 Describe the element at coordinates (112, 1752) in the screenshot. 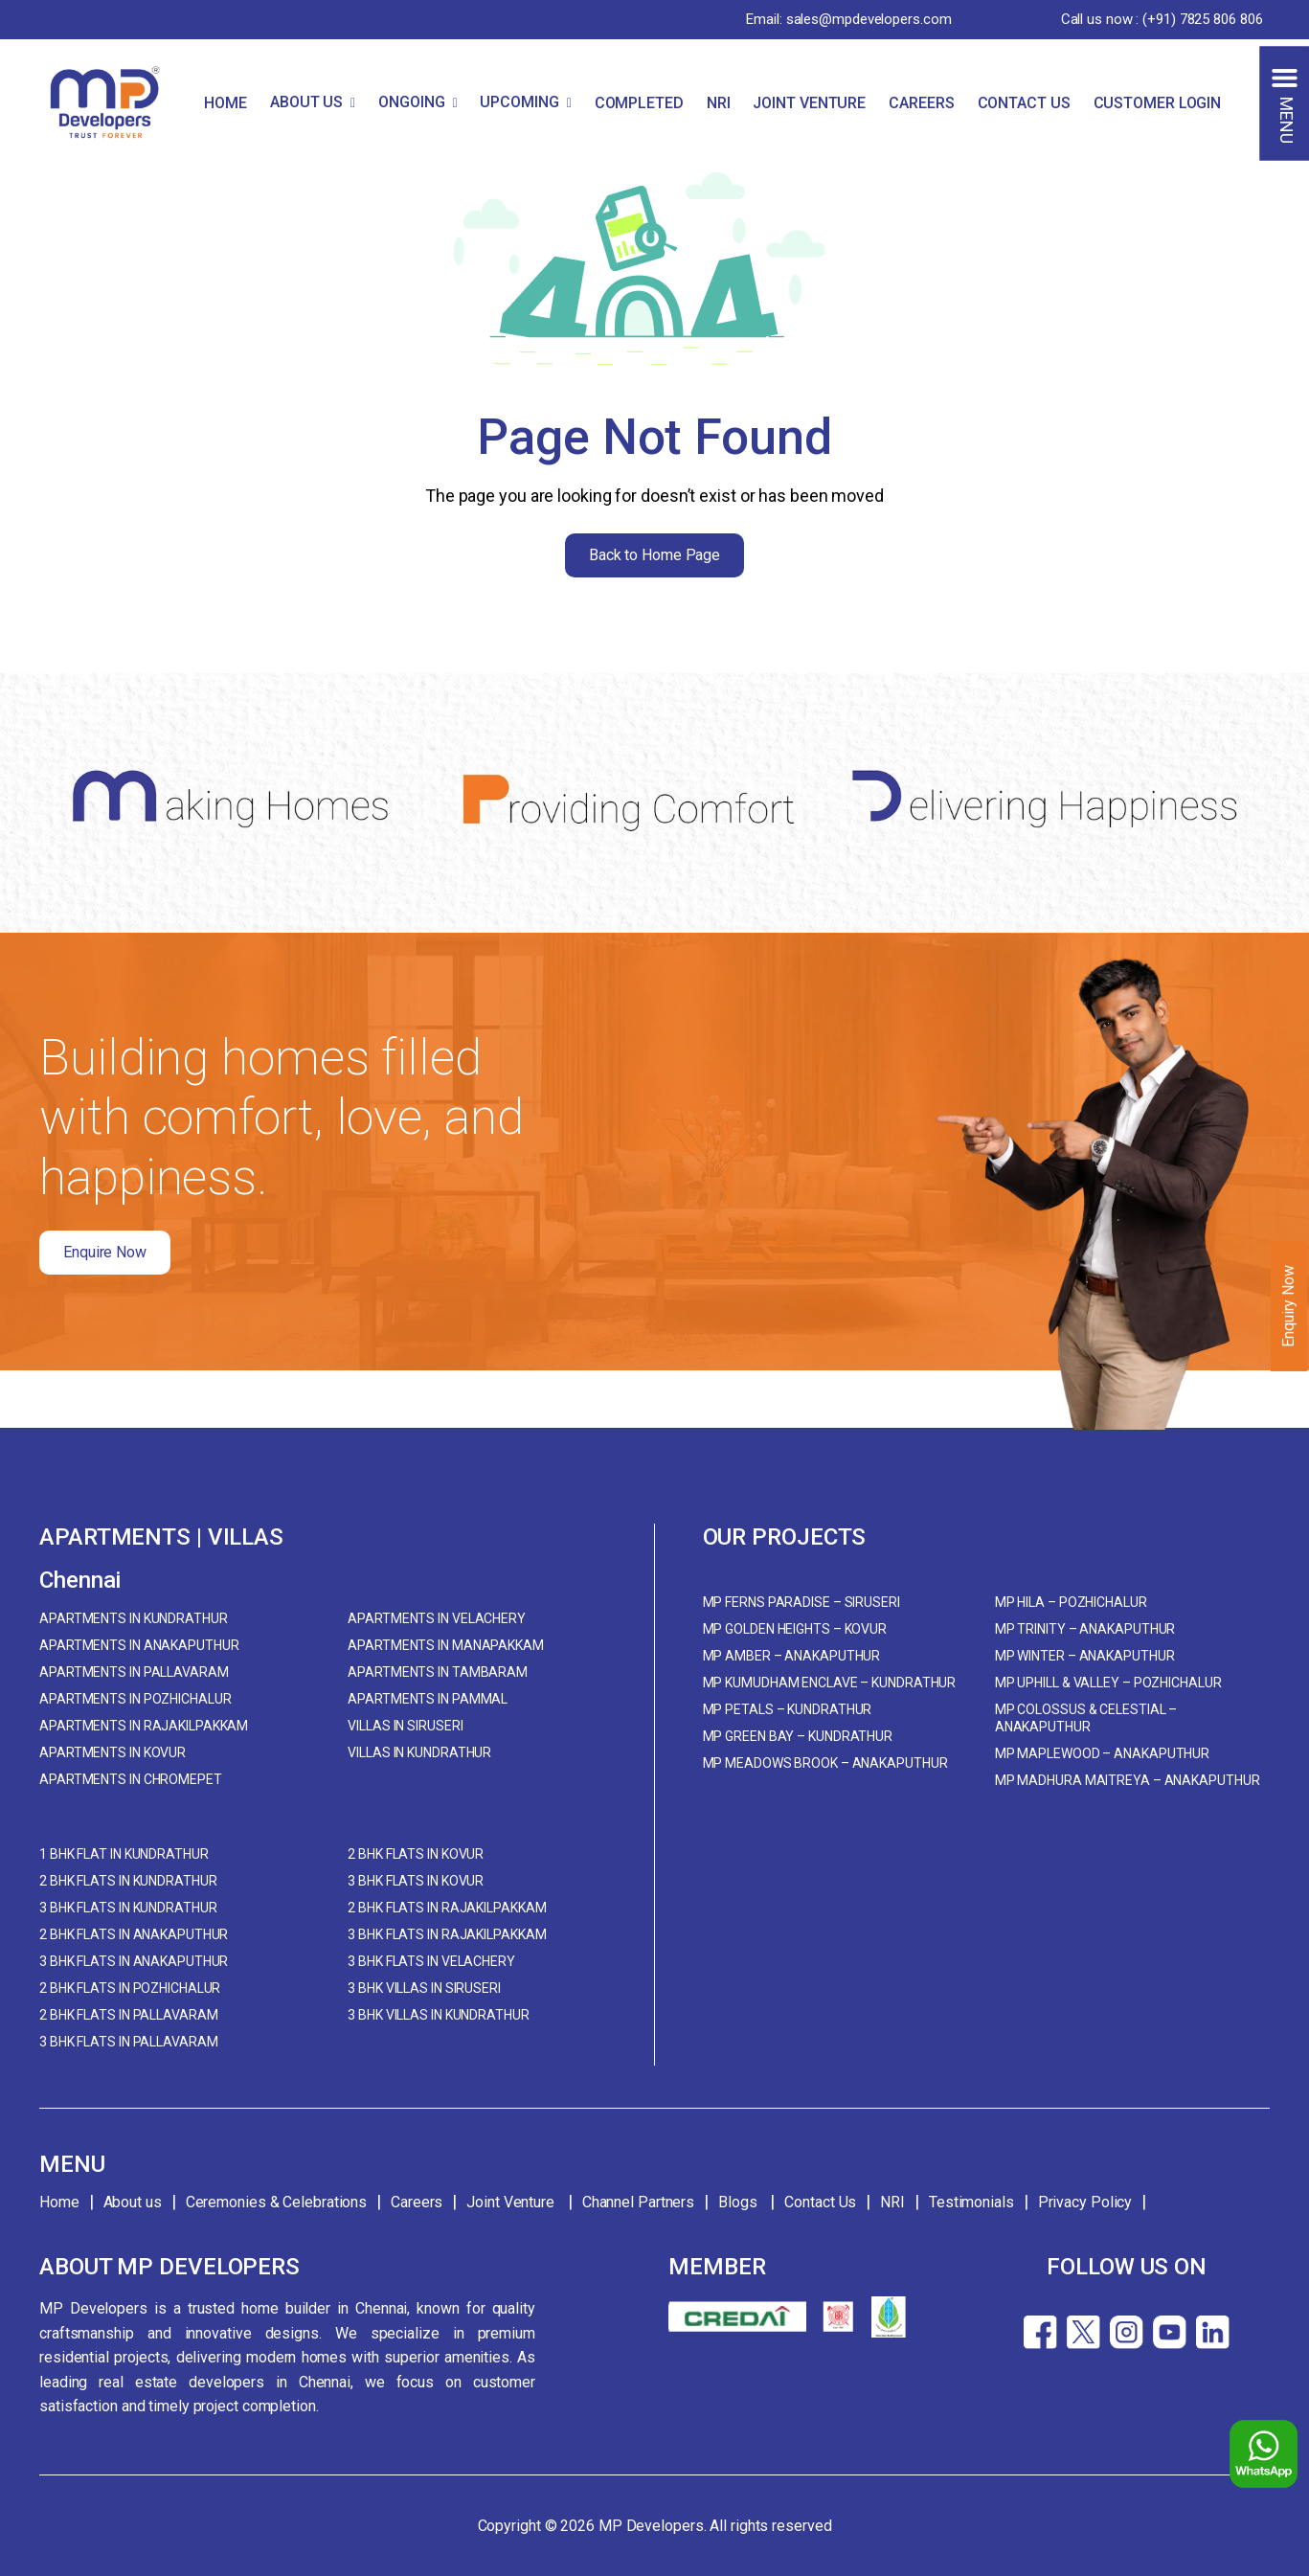

I see `Apartments in Kovur` at that location.